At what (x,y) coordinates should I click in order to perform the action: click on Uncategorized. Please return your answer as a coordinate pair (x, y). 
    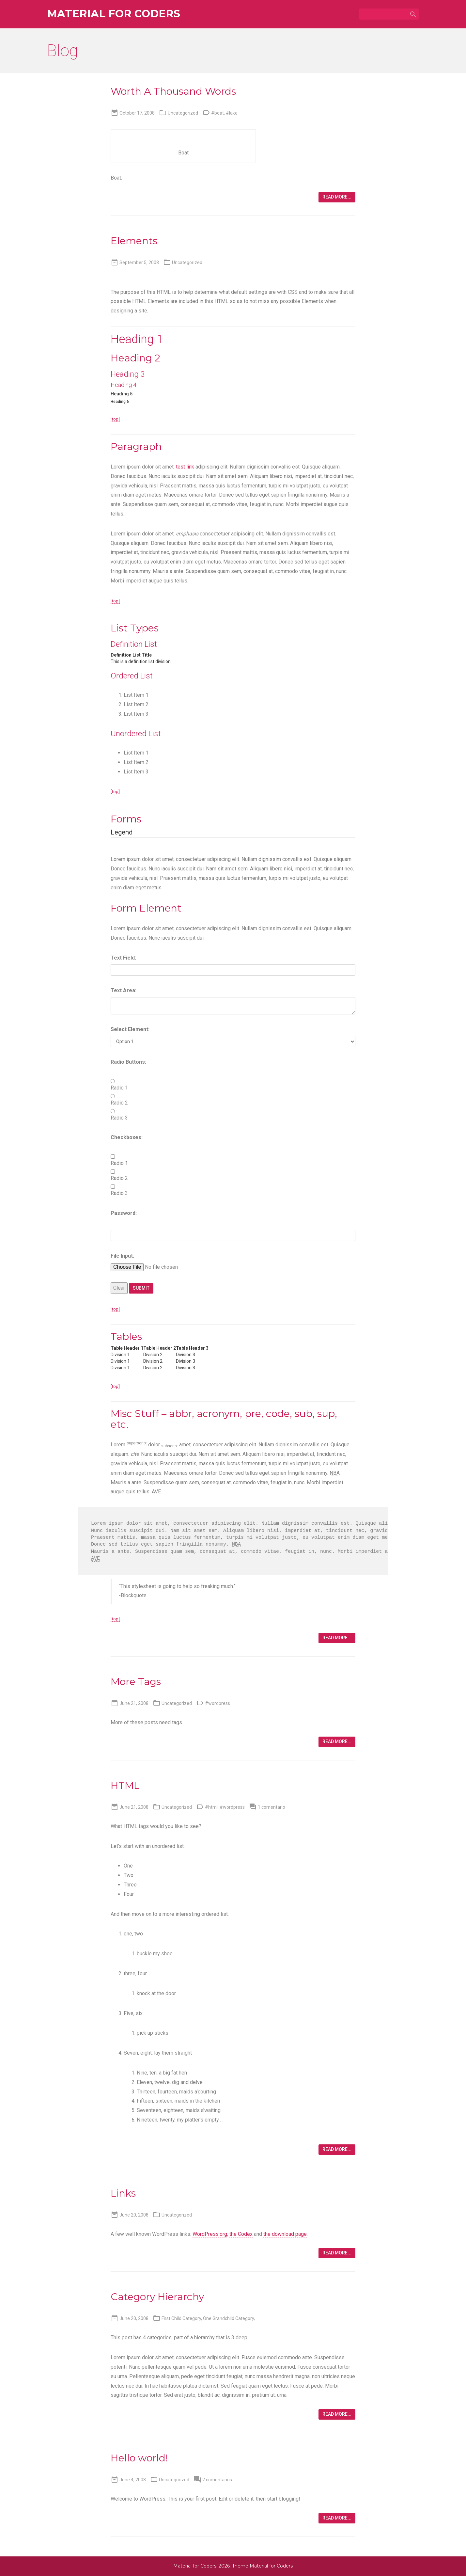
    Looking at the image, I should click on (183, 113).